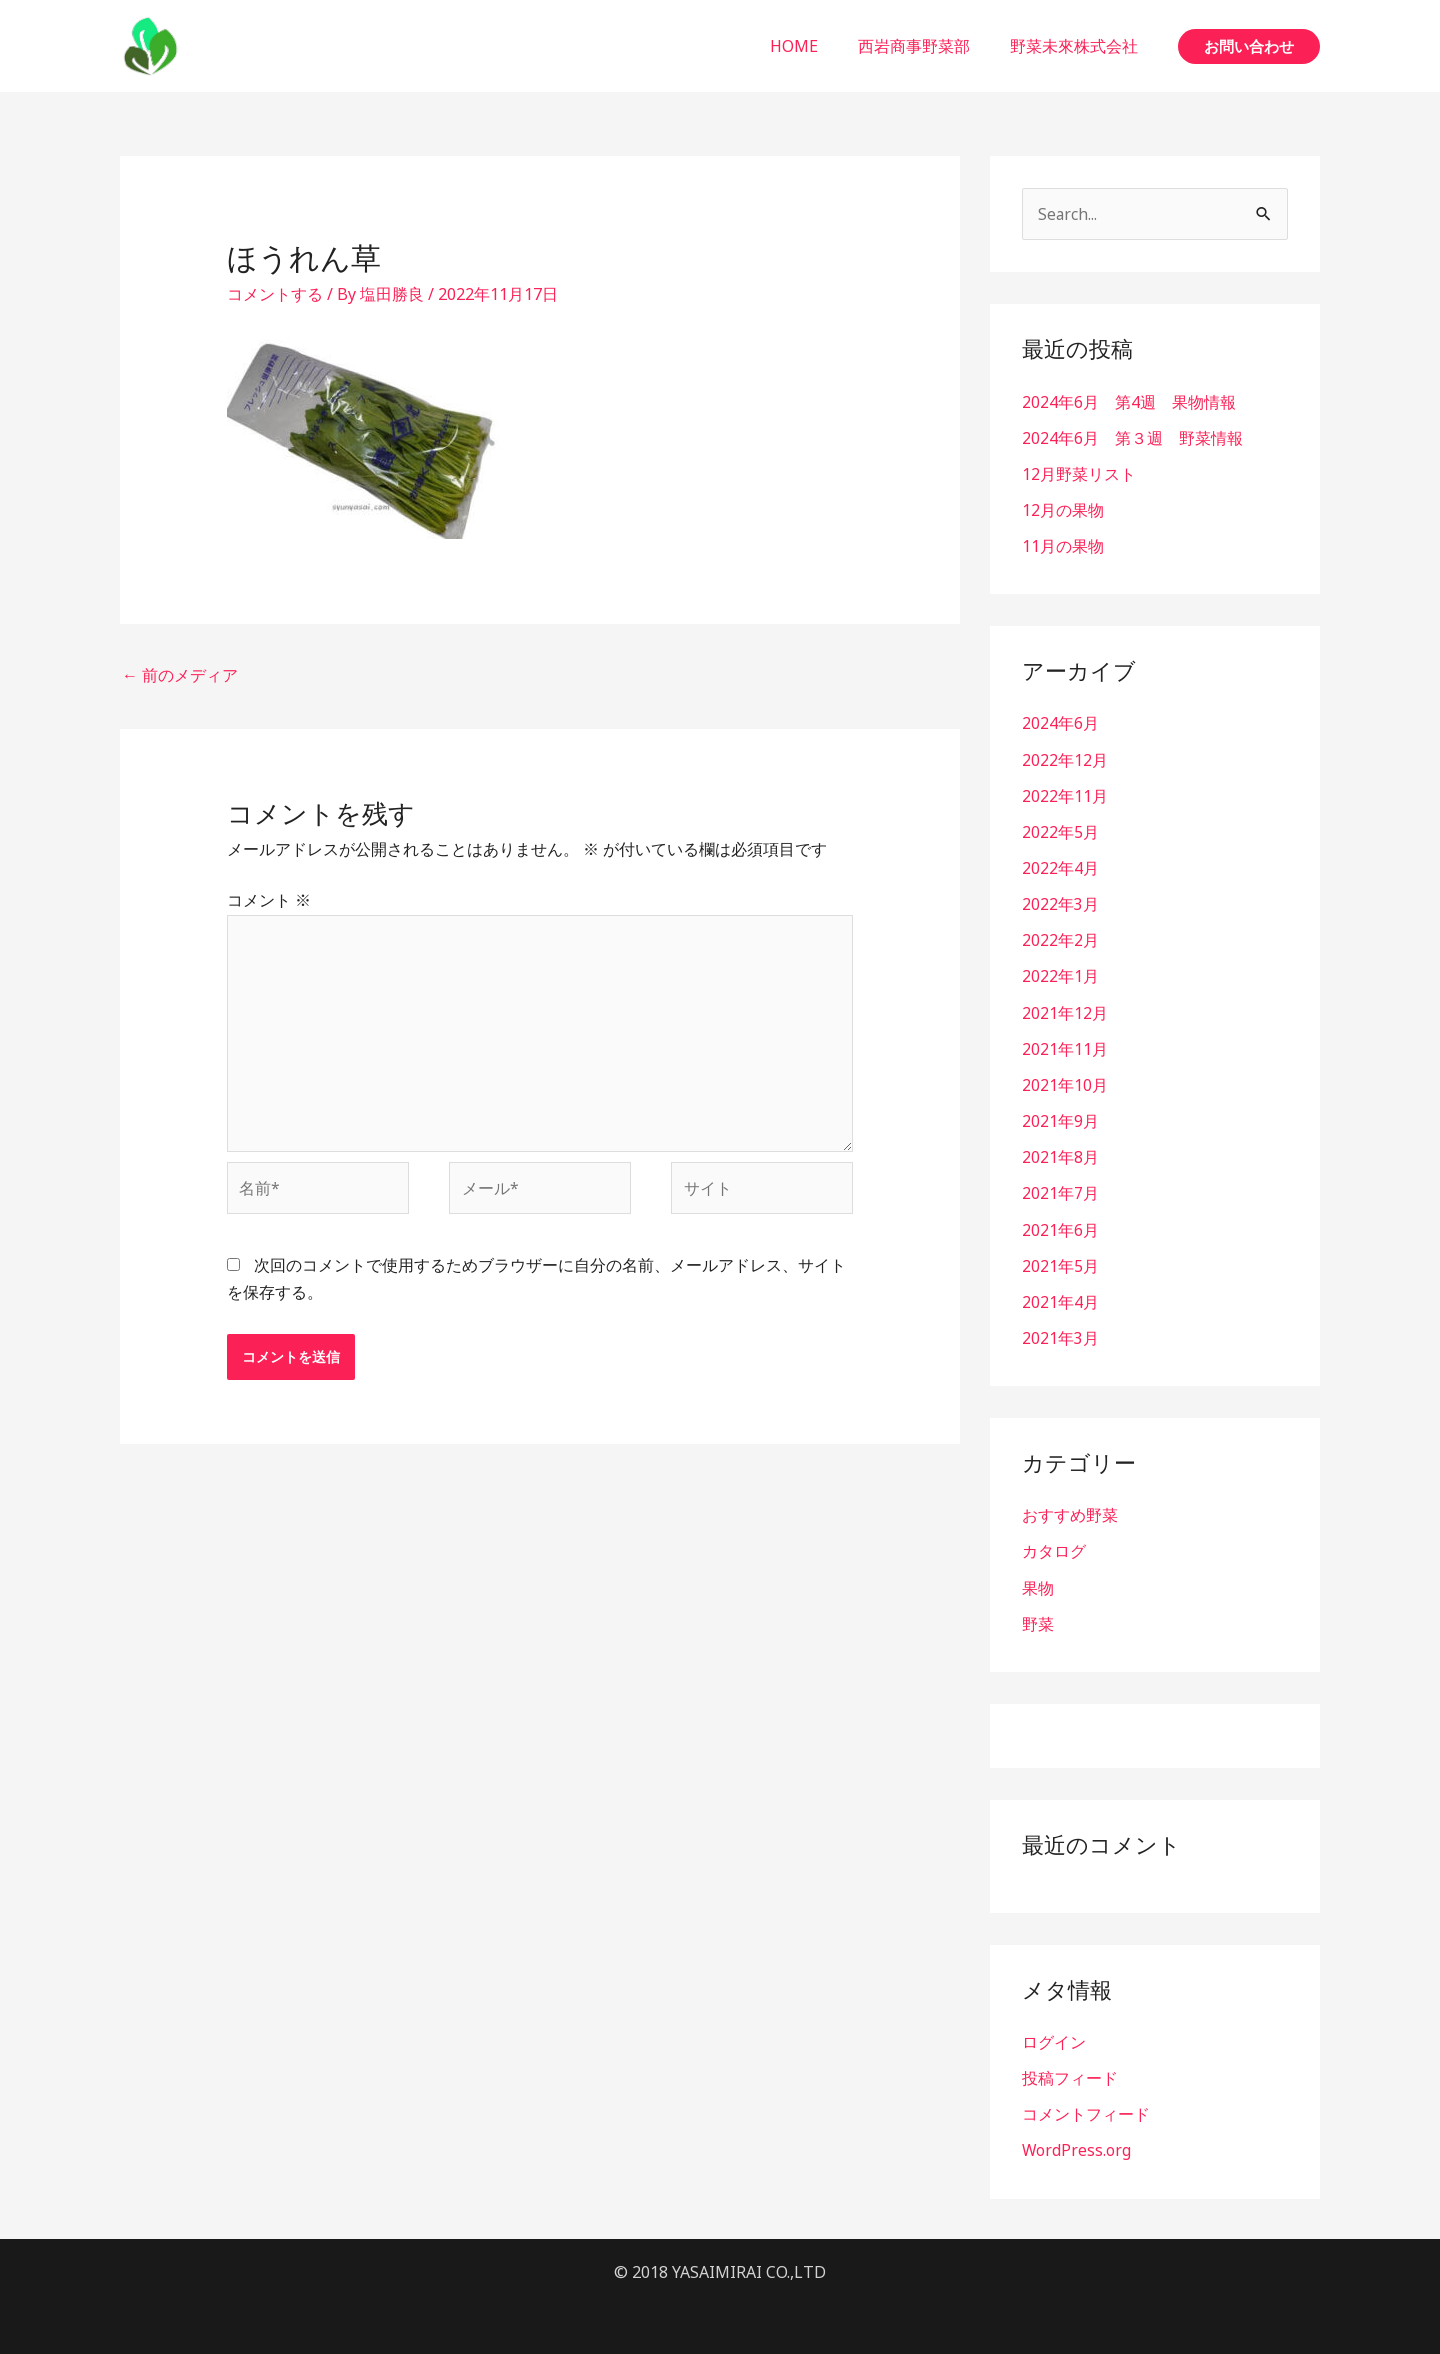 The height and width of the screenshot is (2354, 1440). I want to click on 2021年4月, so click(1060, 1299).